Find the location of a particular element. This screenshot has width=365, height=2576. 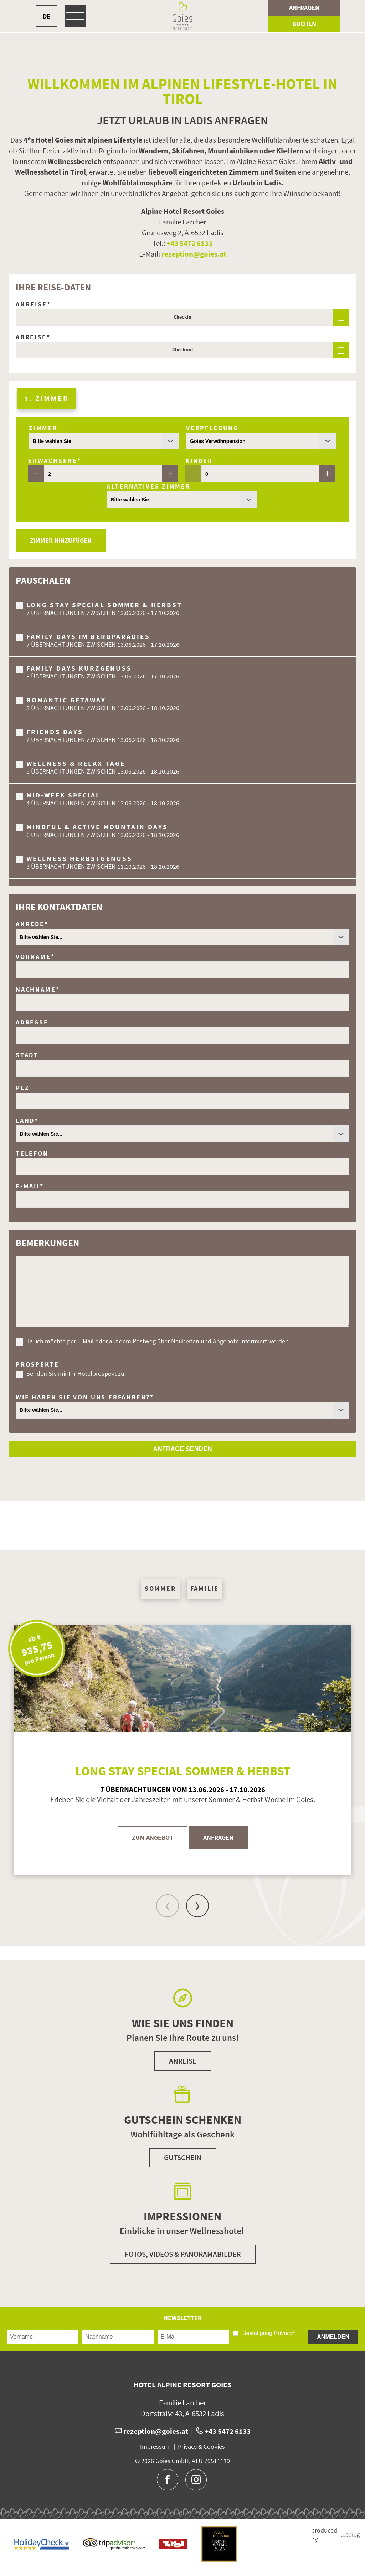

Zum Angebot is located at coordinates (152, 1838).